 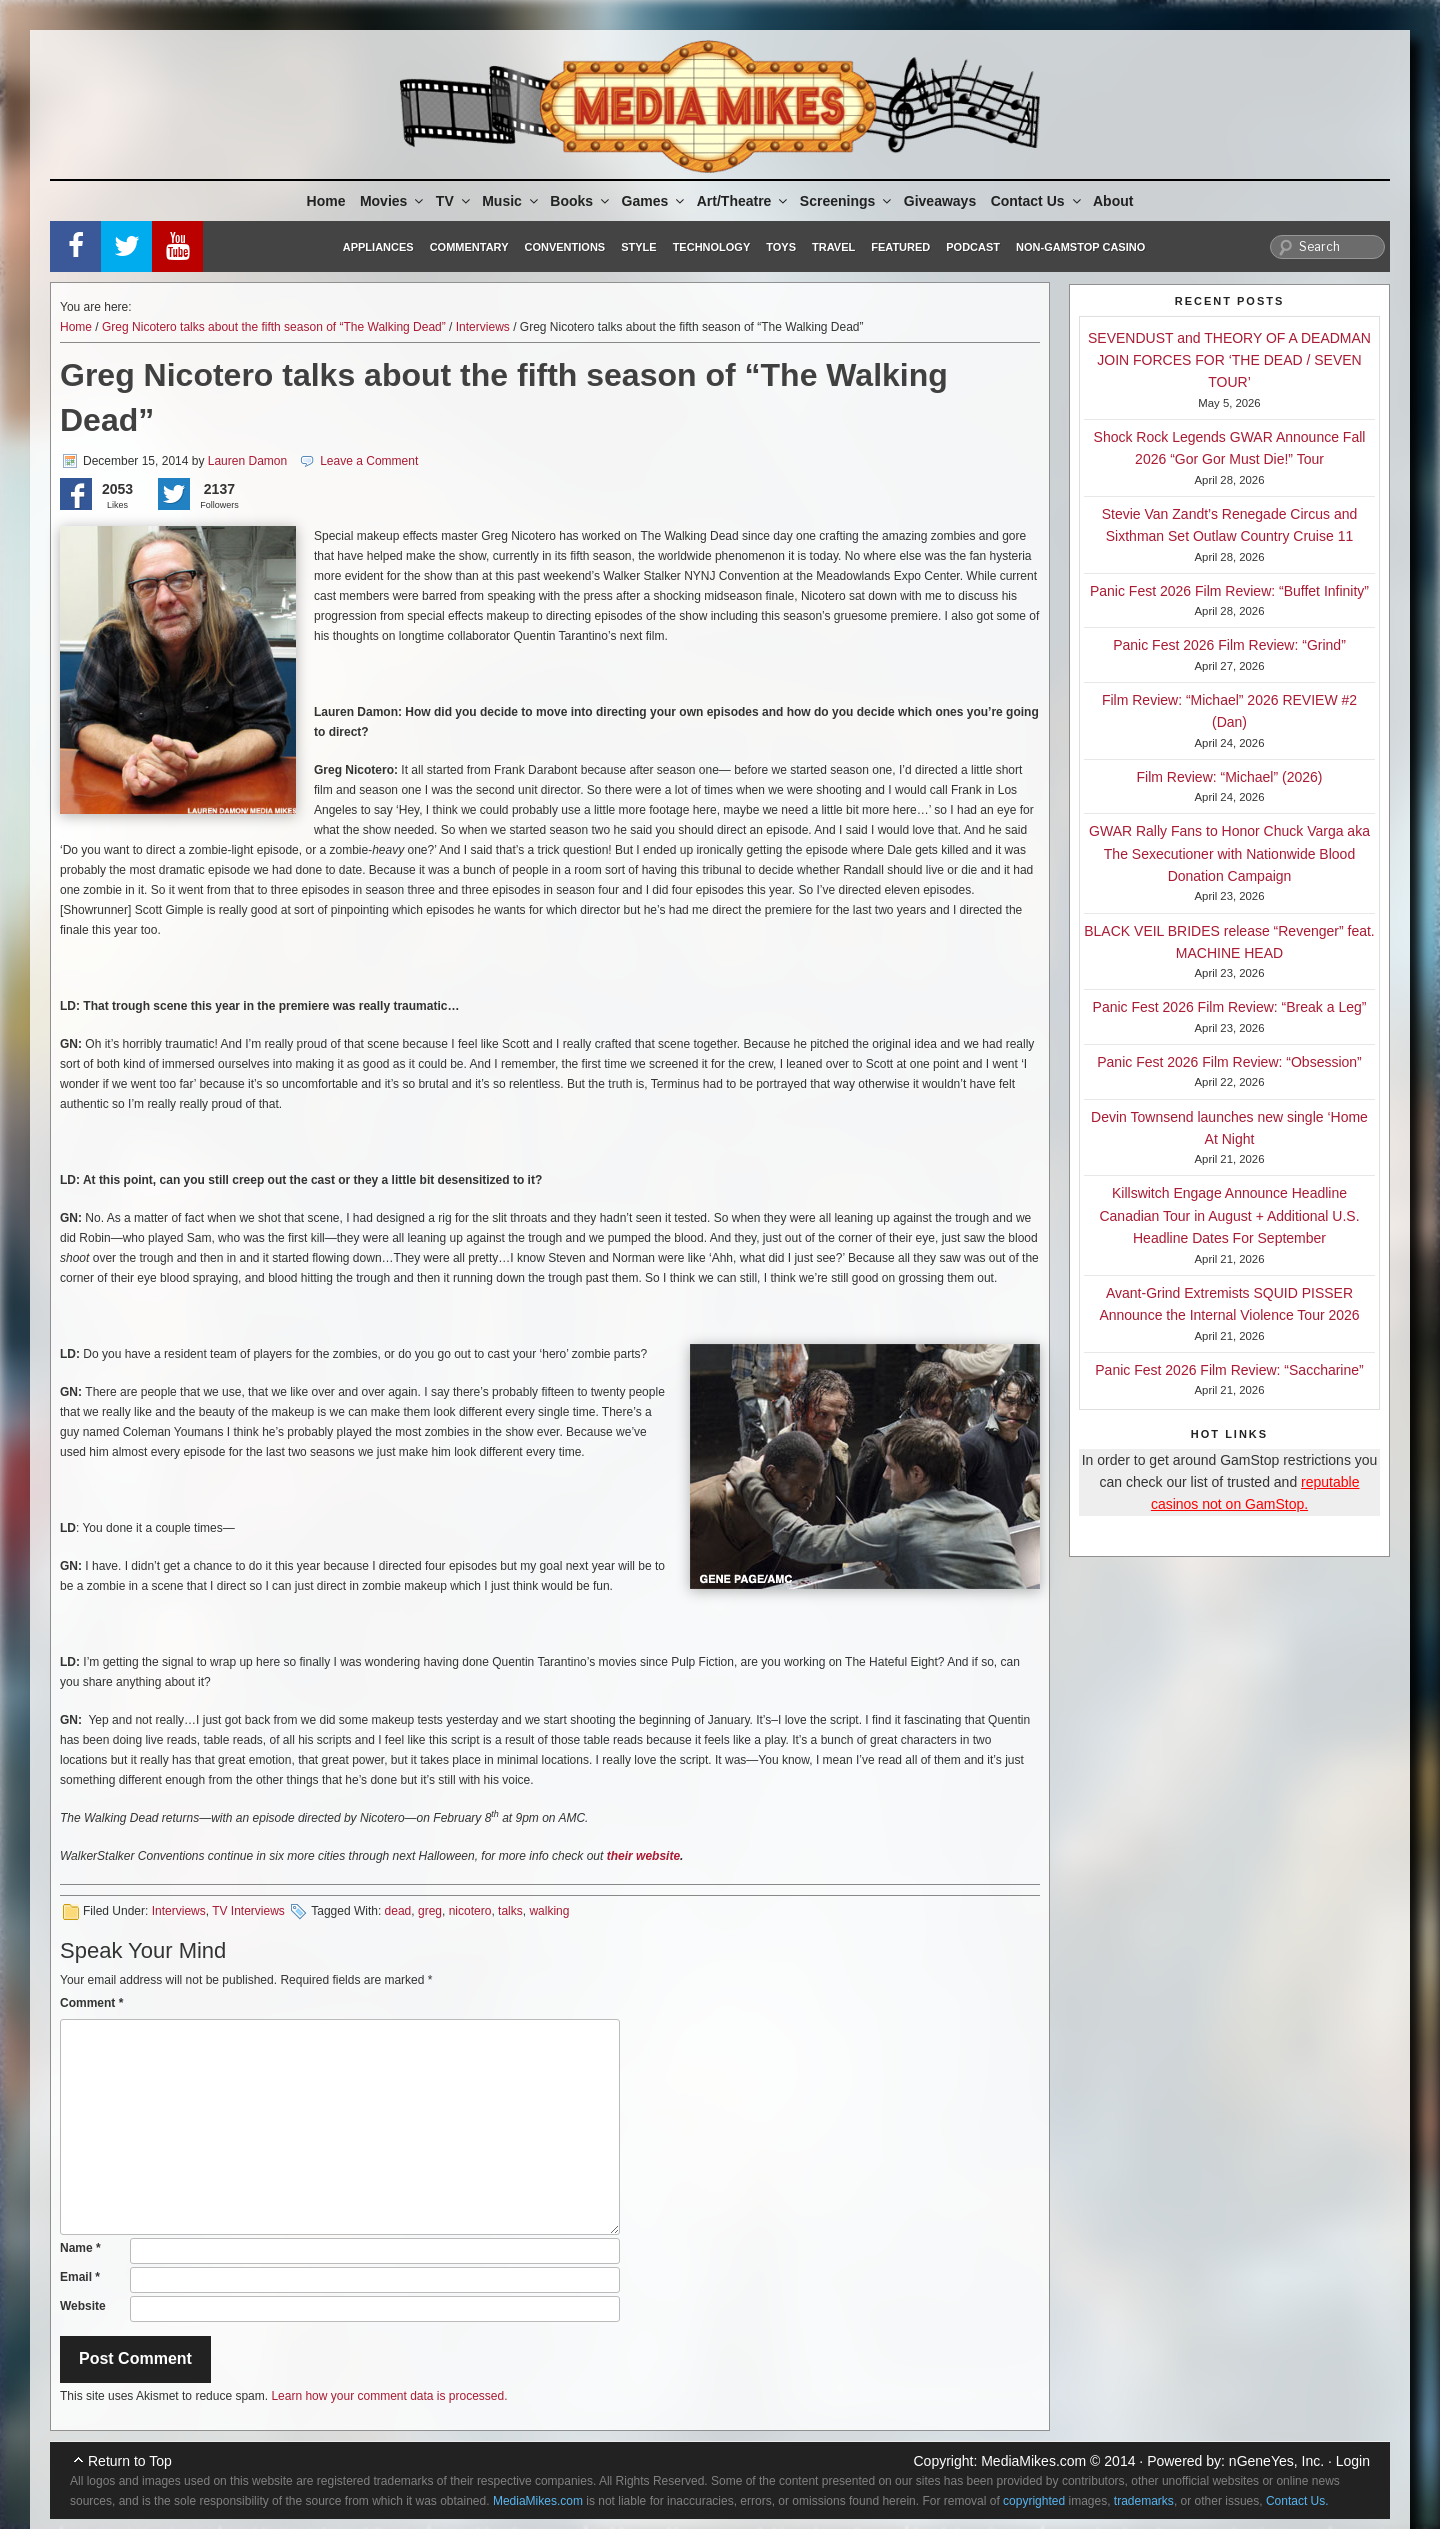 What do you see at coordinates (973, 247) in the screenshot?
I see `Podcast` at bounding box center [973, 247].